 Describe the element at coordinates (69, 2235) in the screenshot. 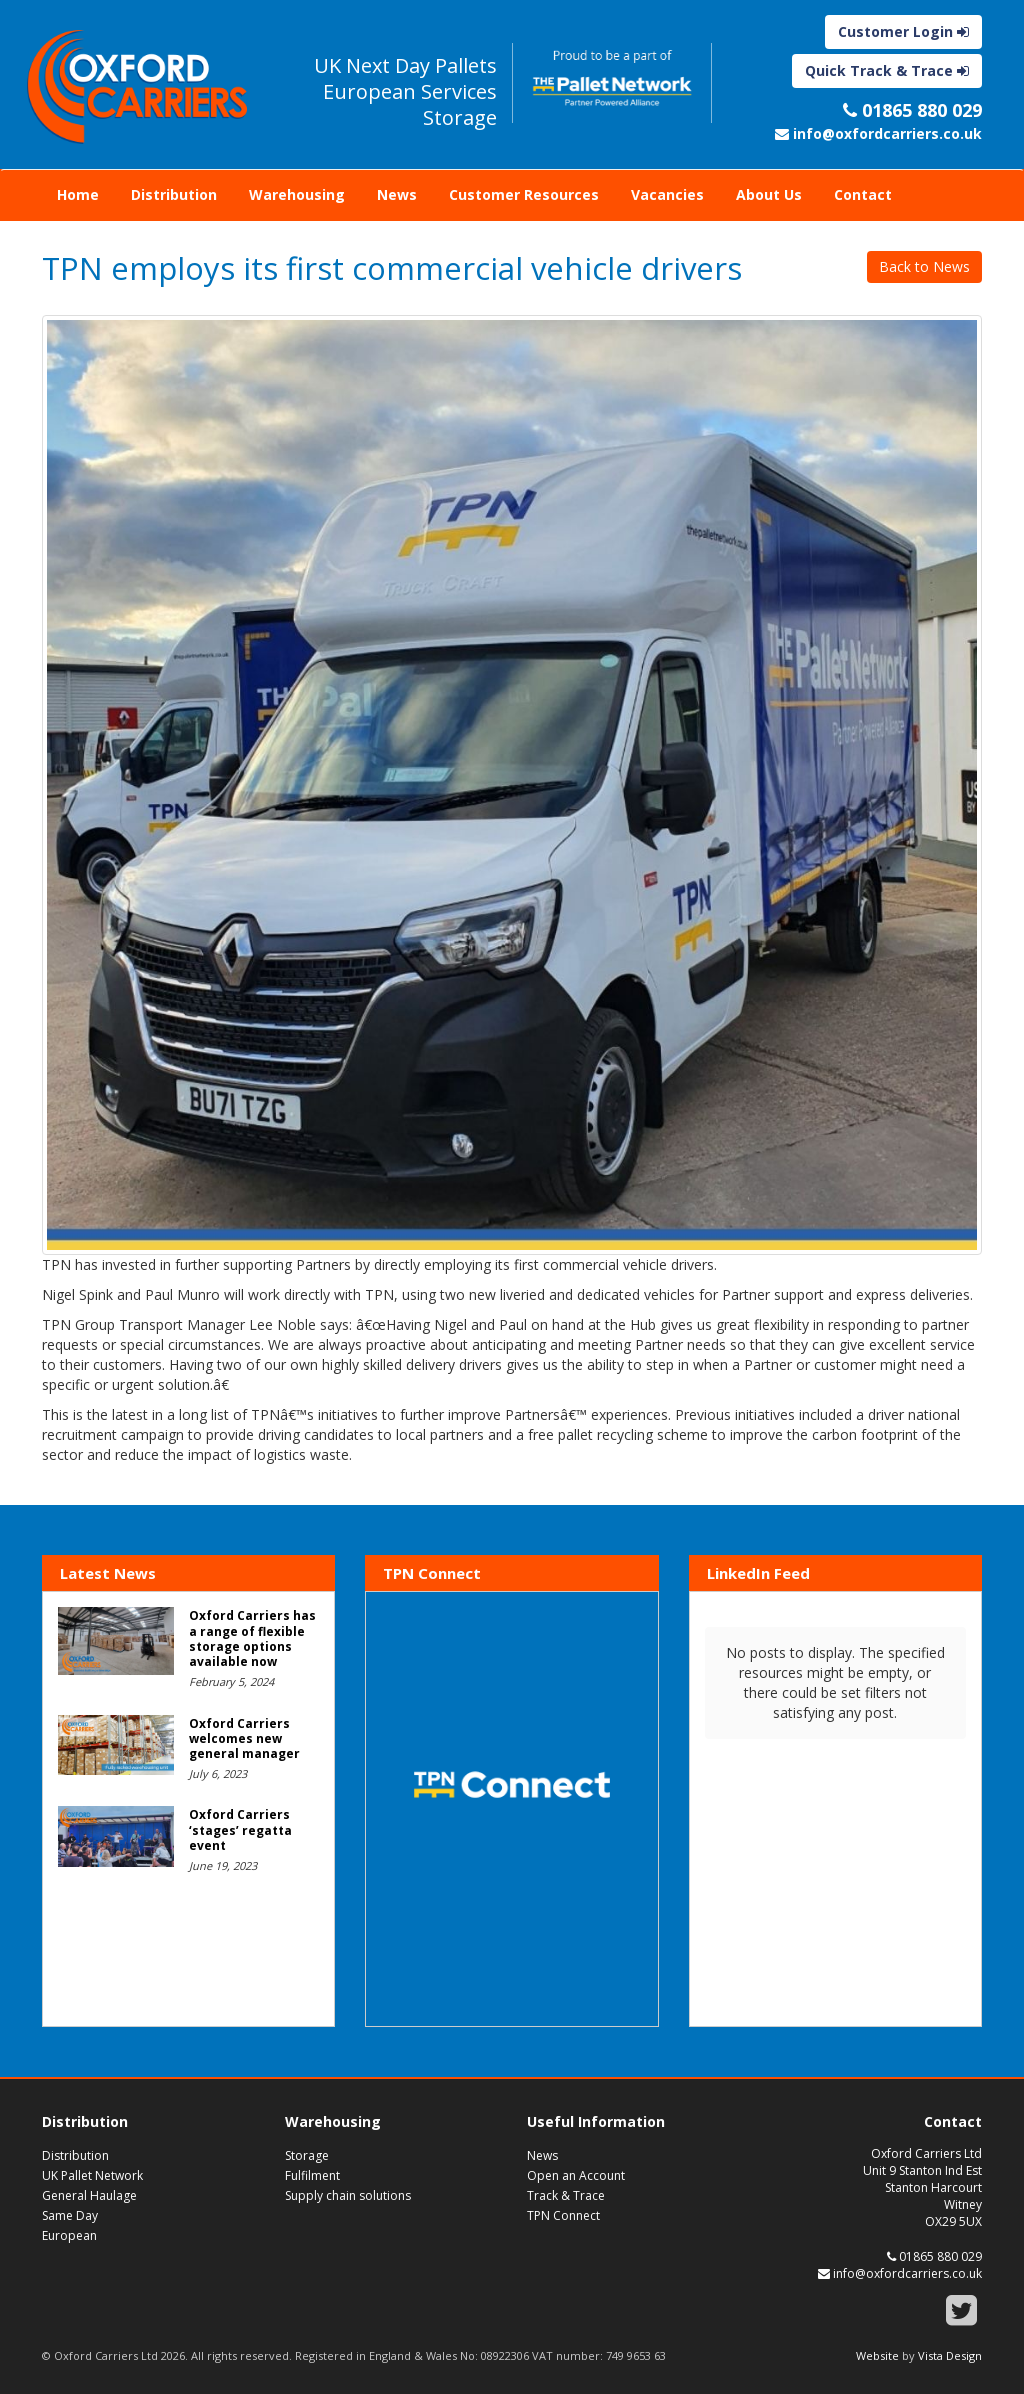

I see `European` at that location.